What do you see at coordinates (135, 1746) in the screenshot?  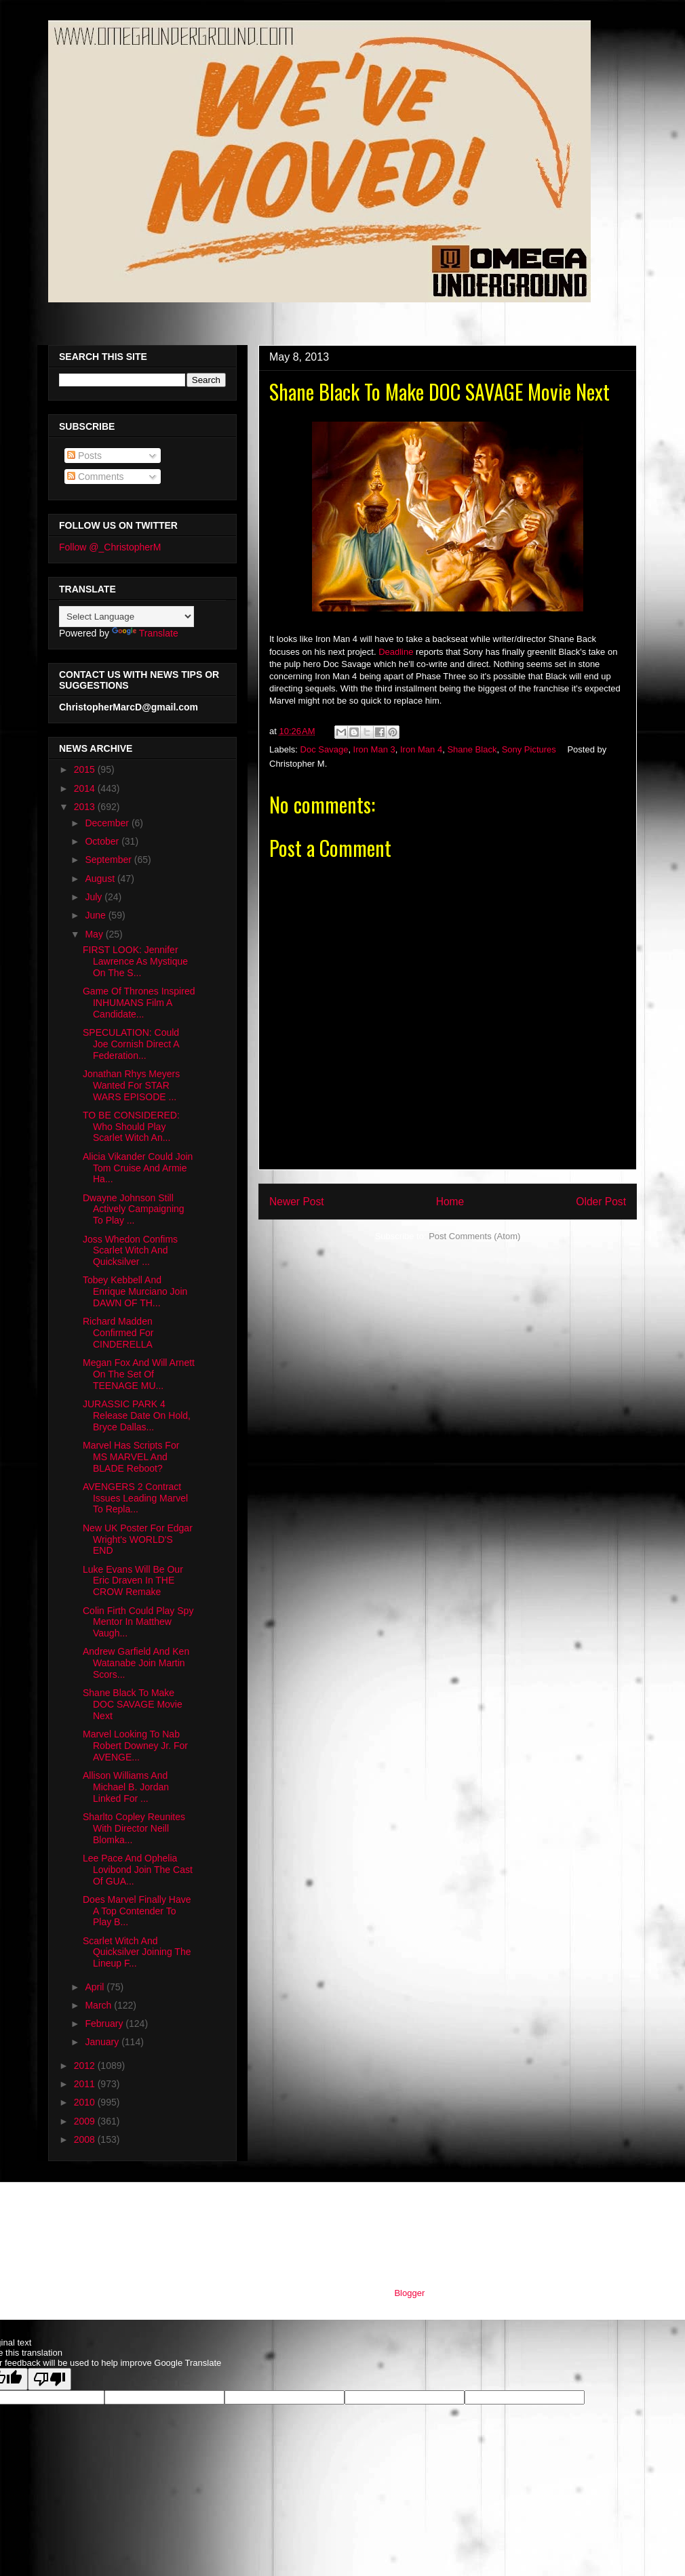 I see `Marvel Looking To Nab Robert Downey Jr. For AVENGE...` at bounding box center [135, 1746].